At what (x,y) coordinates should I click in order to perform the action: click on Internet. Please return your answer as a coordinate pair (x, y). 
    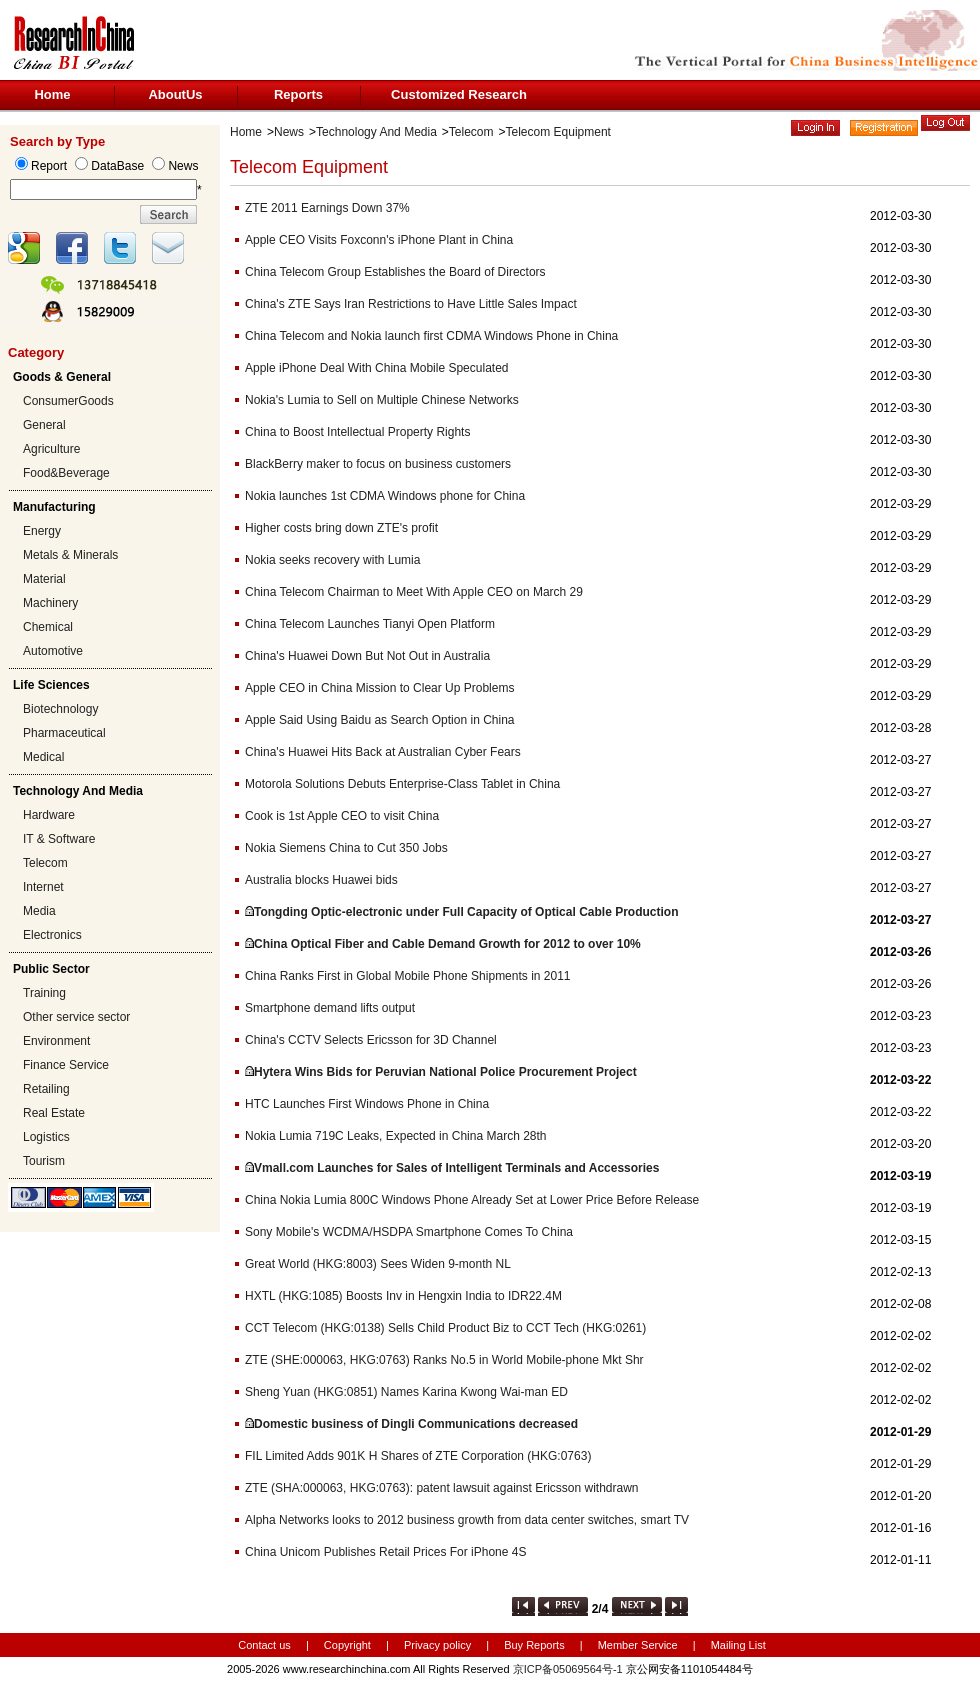
    Looking at the image, I should click on (43, 887).